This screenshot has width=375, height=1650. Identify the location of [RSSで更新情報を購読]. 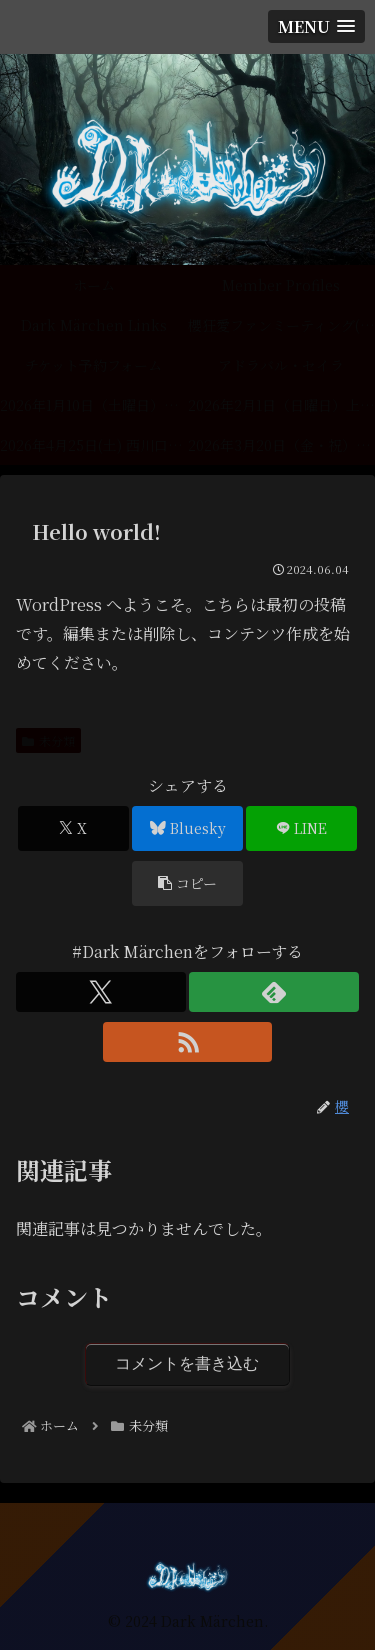
(188, 1042).